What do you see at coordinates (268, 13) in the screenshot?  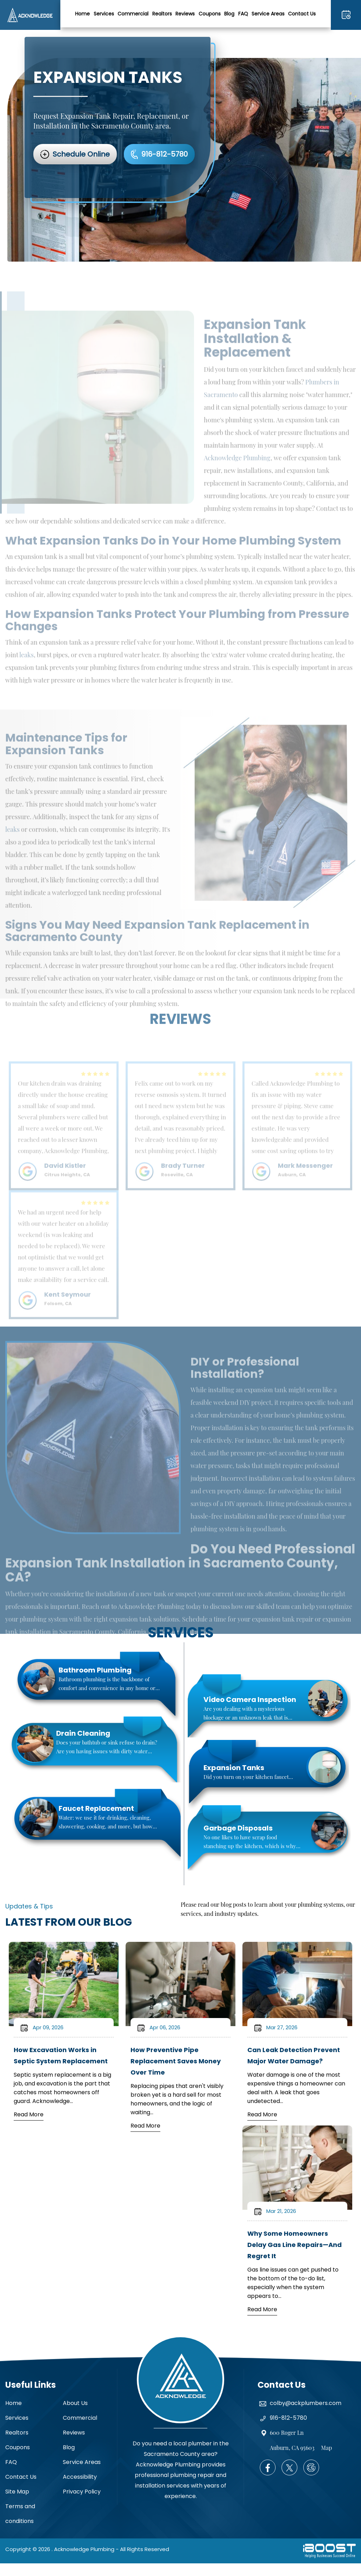 I see `Service Areas` at bounding box center [268, 13].